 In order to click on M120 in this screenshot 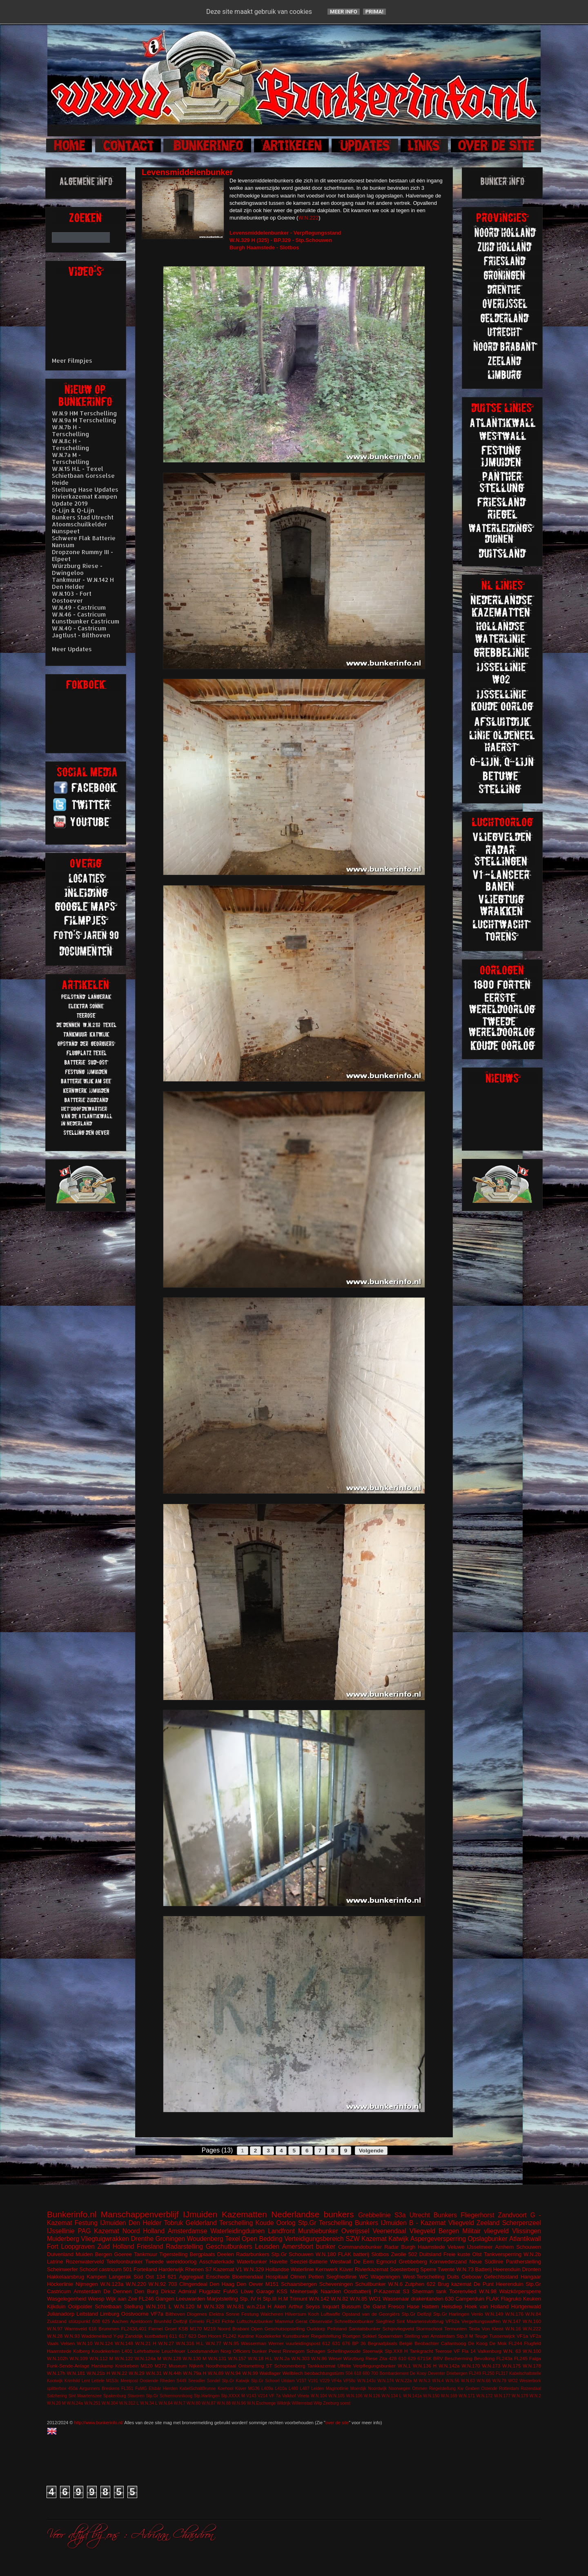, I will do `click(147, 2365)`.